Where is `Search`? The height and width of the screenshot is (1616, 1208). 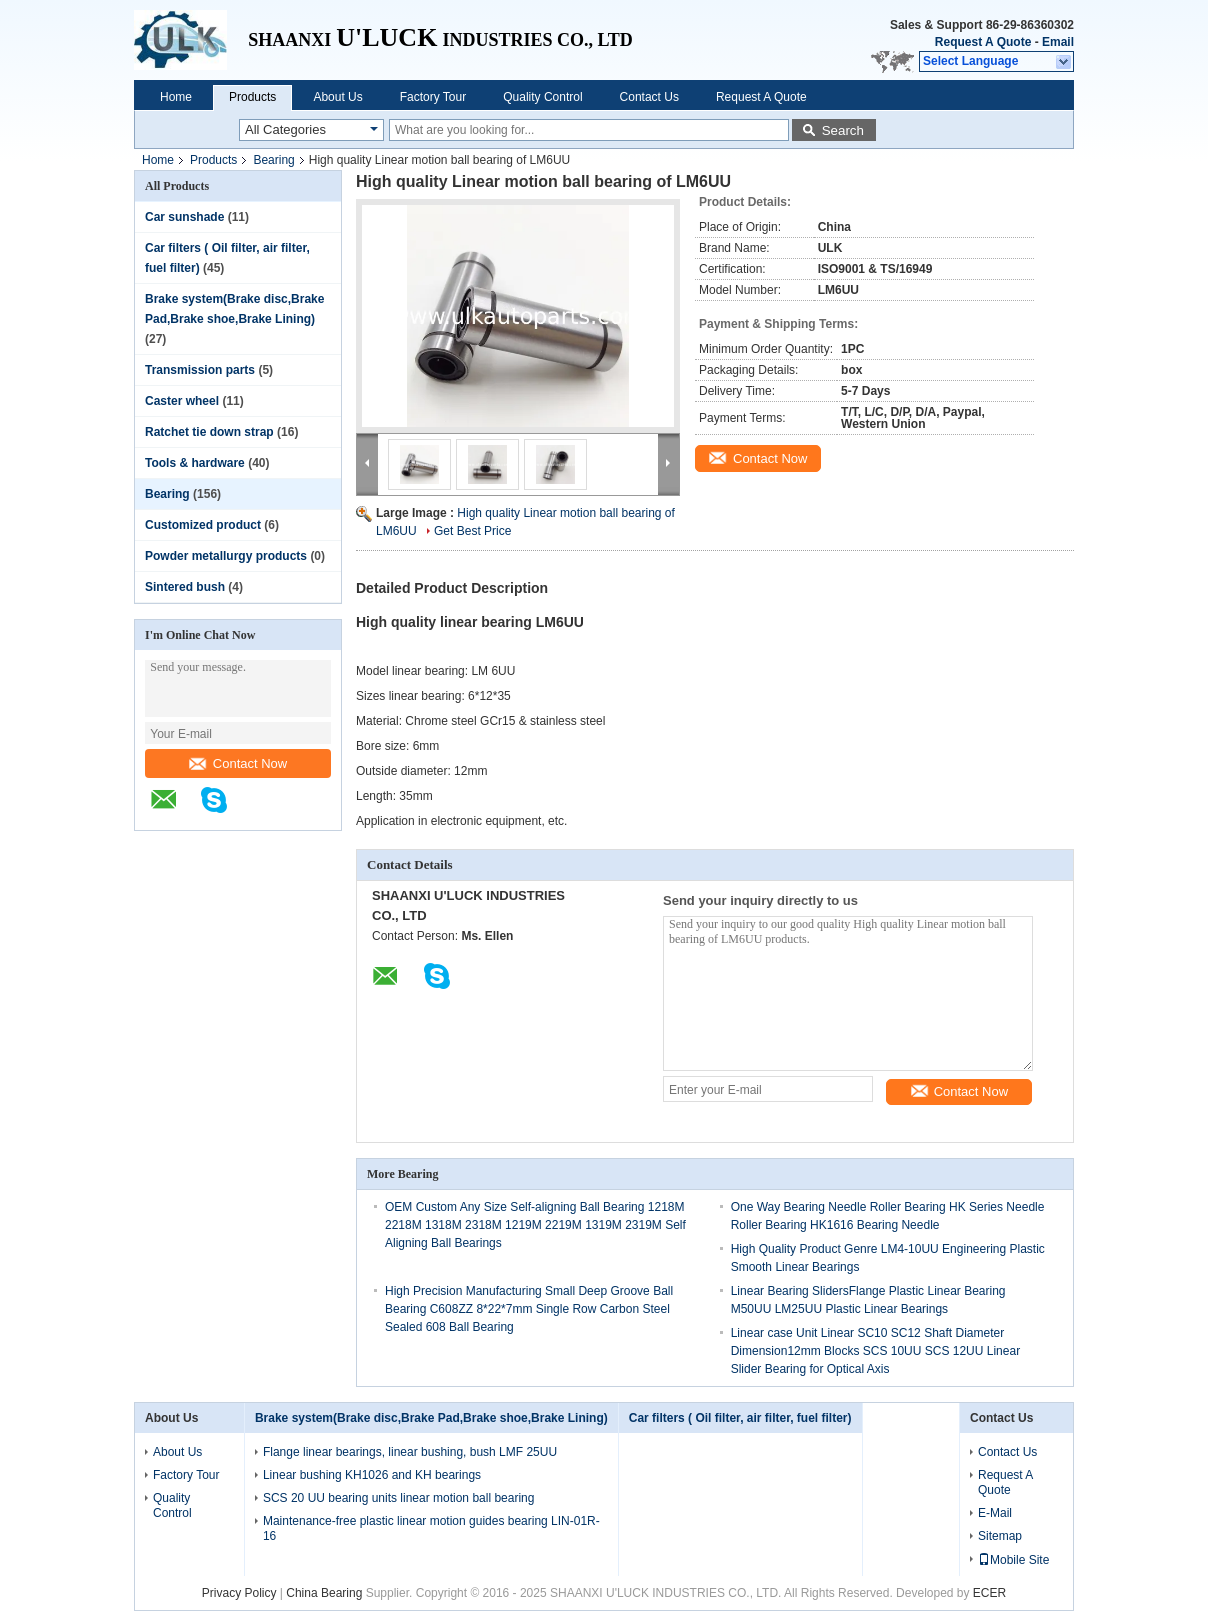
Search is located at coordinates (843, 130).